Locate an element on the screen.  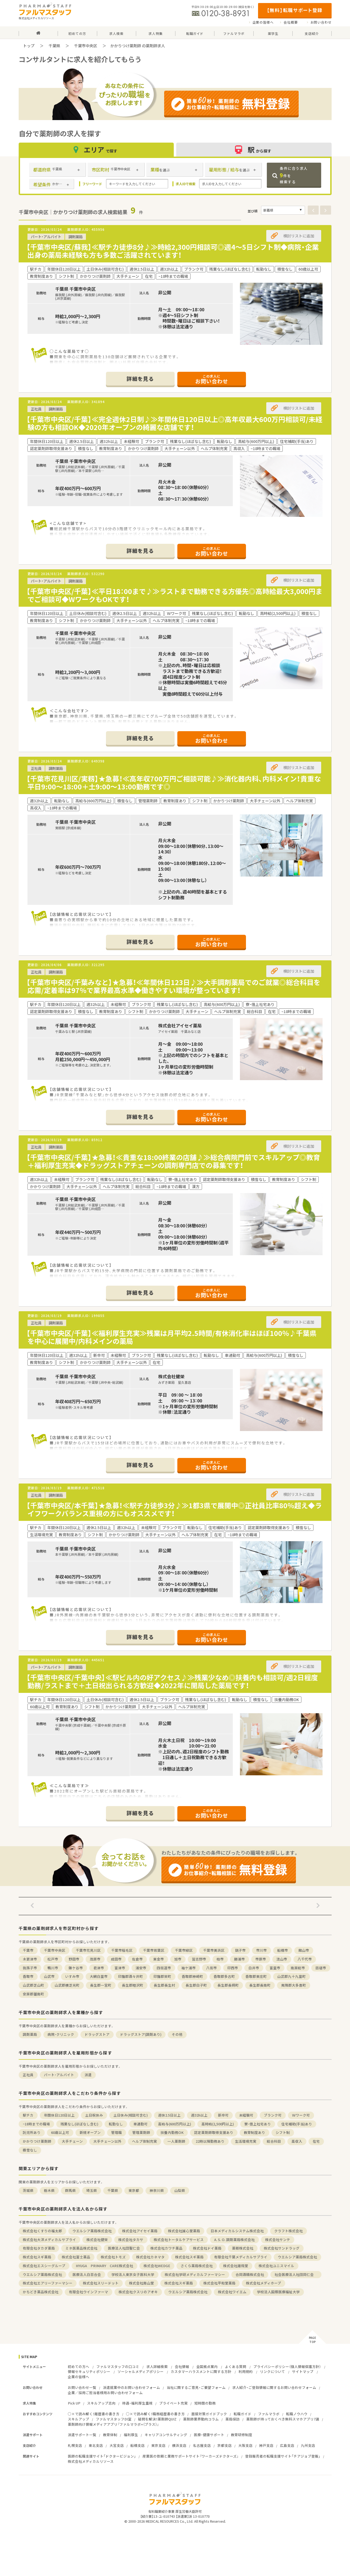
茨城県 is located at coordinates (28, 2190).